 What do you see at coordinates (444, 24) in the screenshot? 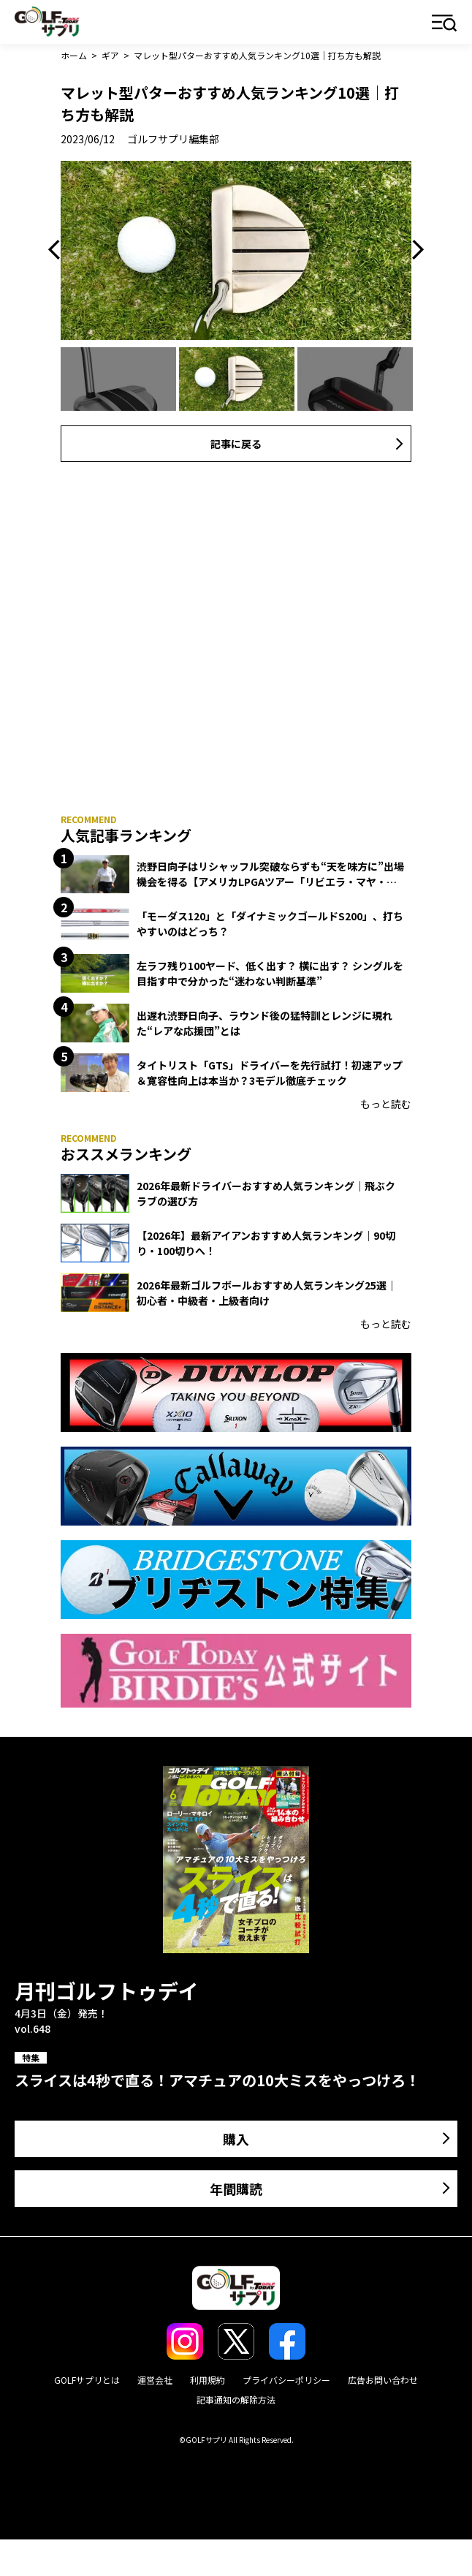
I see `メニュー` at bounding box center [444, 24].